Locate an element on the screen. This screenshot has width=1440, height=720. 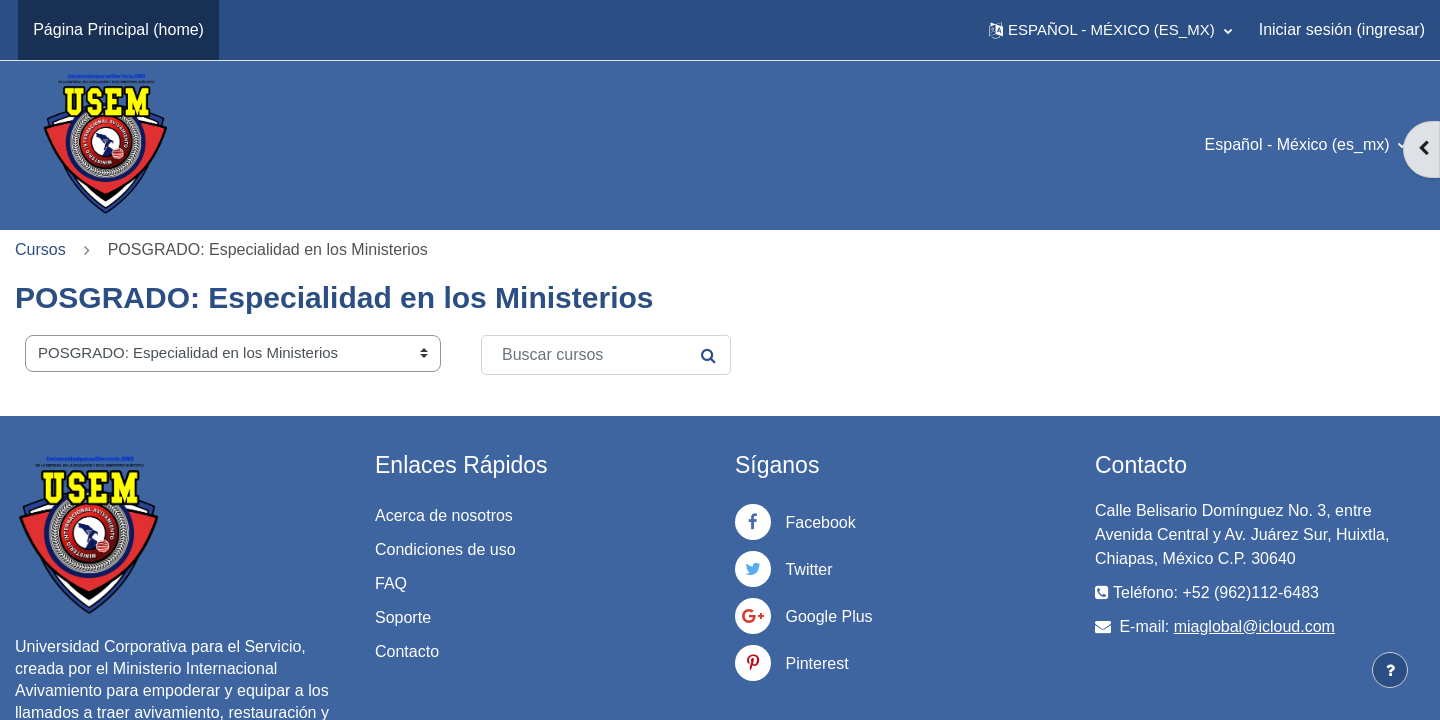
Condiciones de uso is located at coordinates (445, 549).